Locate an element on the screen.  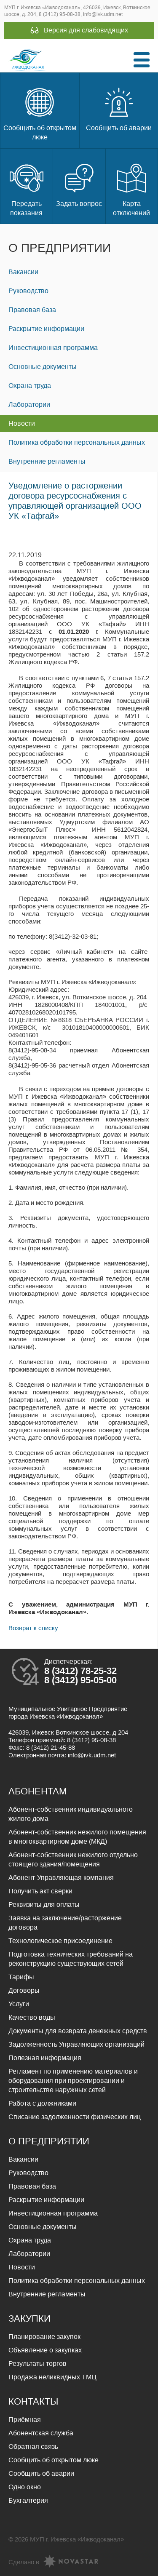
Документы для возврата денежных средств is located at coordinates (77, 2030).